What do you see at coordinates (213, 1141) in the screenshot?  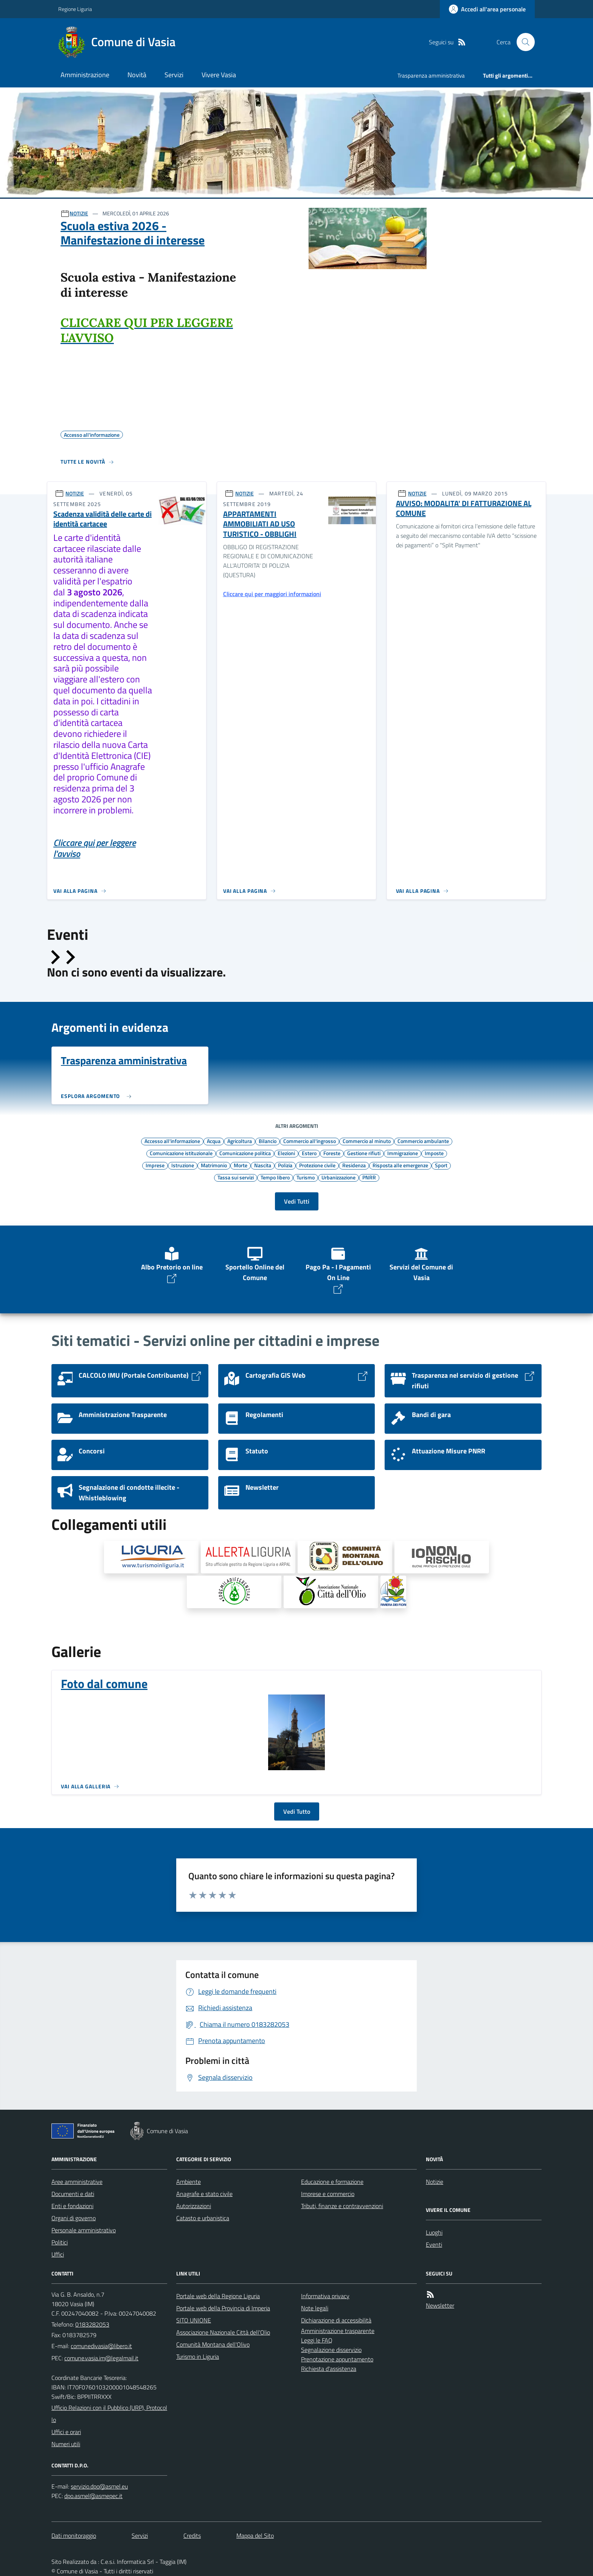 I see `Acqua` at bounding box center [213, 1141].